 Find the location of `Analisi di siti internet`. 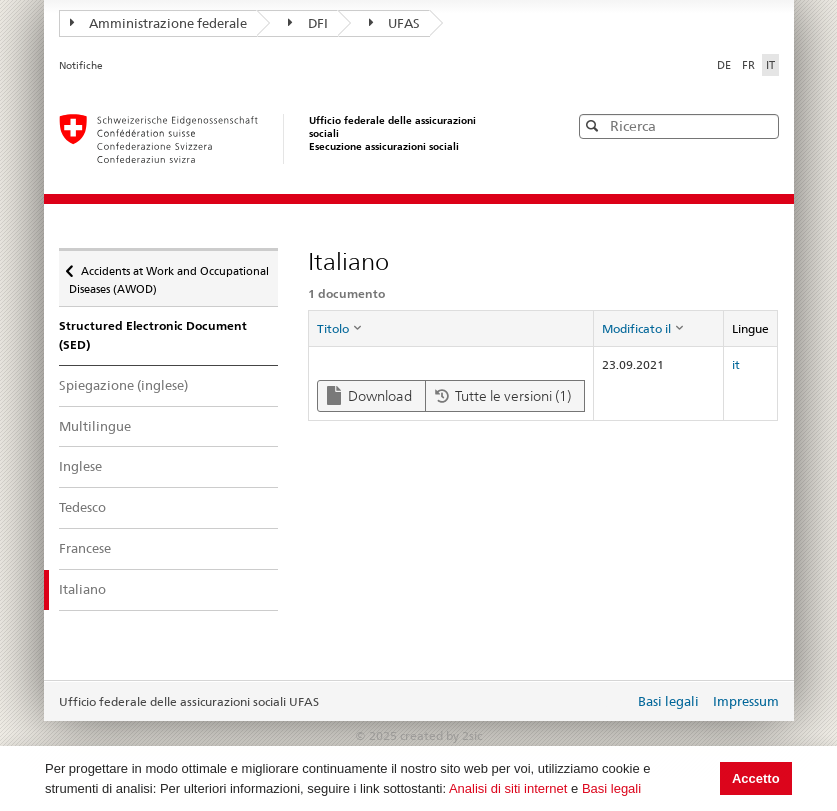

Analisi di siti internet is located at coordinates (508, 788).